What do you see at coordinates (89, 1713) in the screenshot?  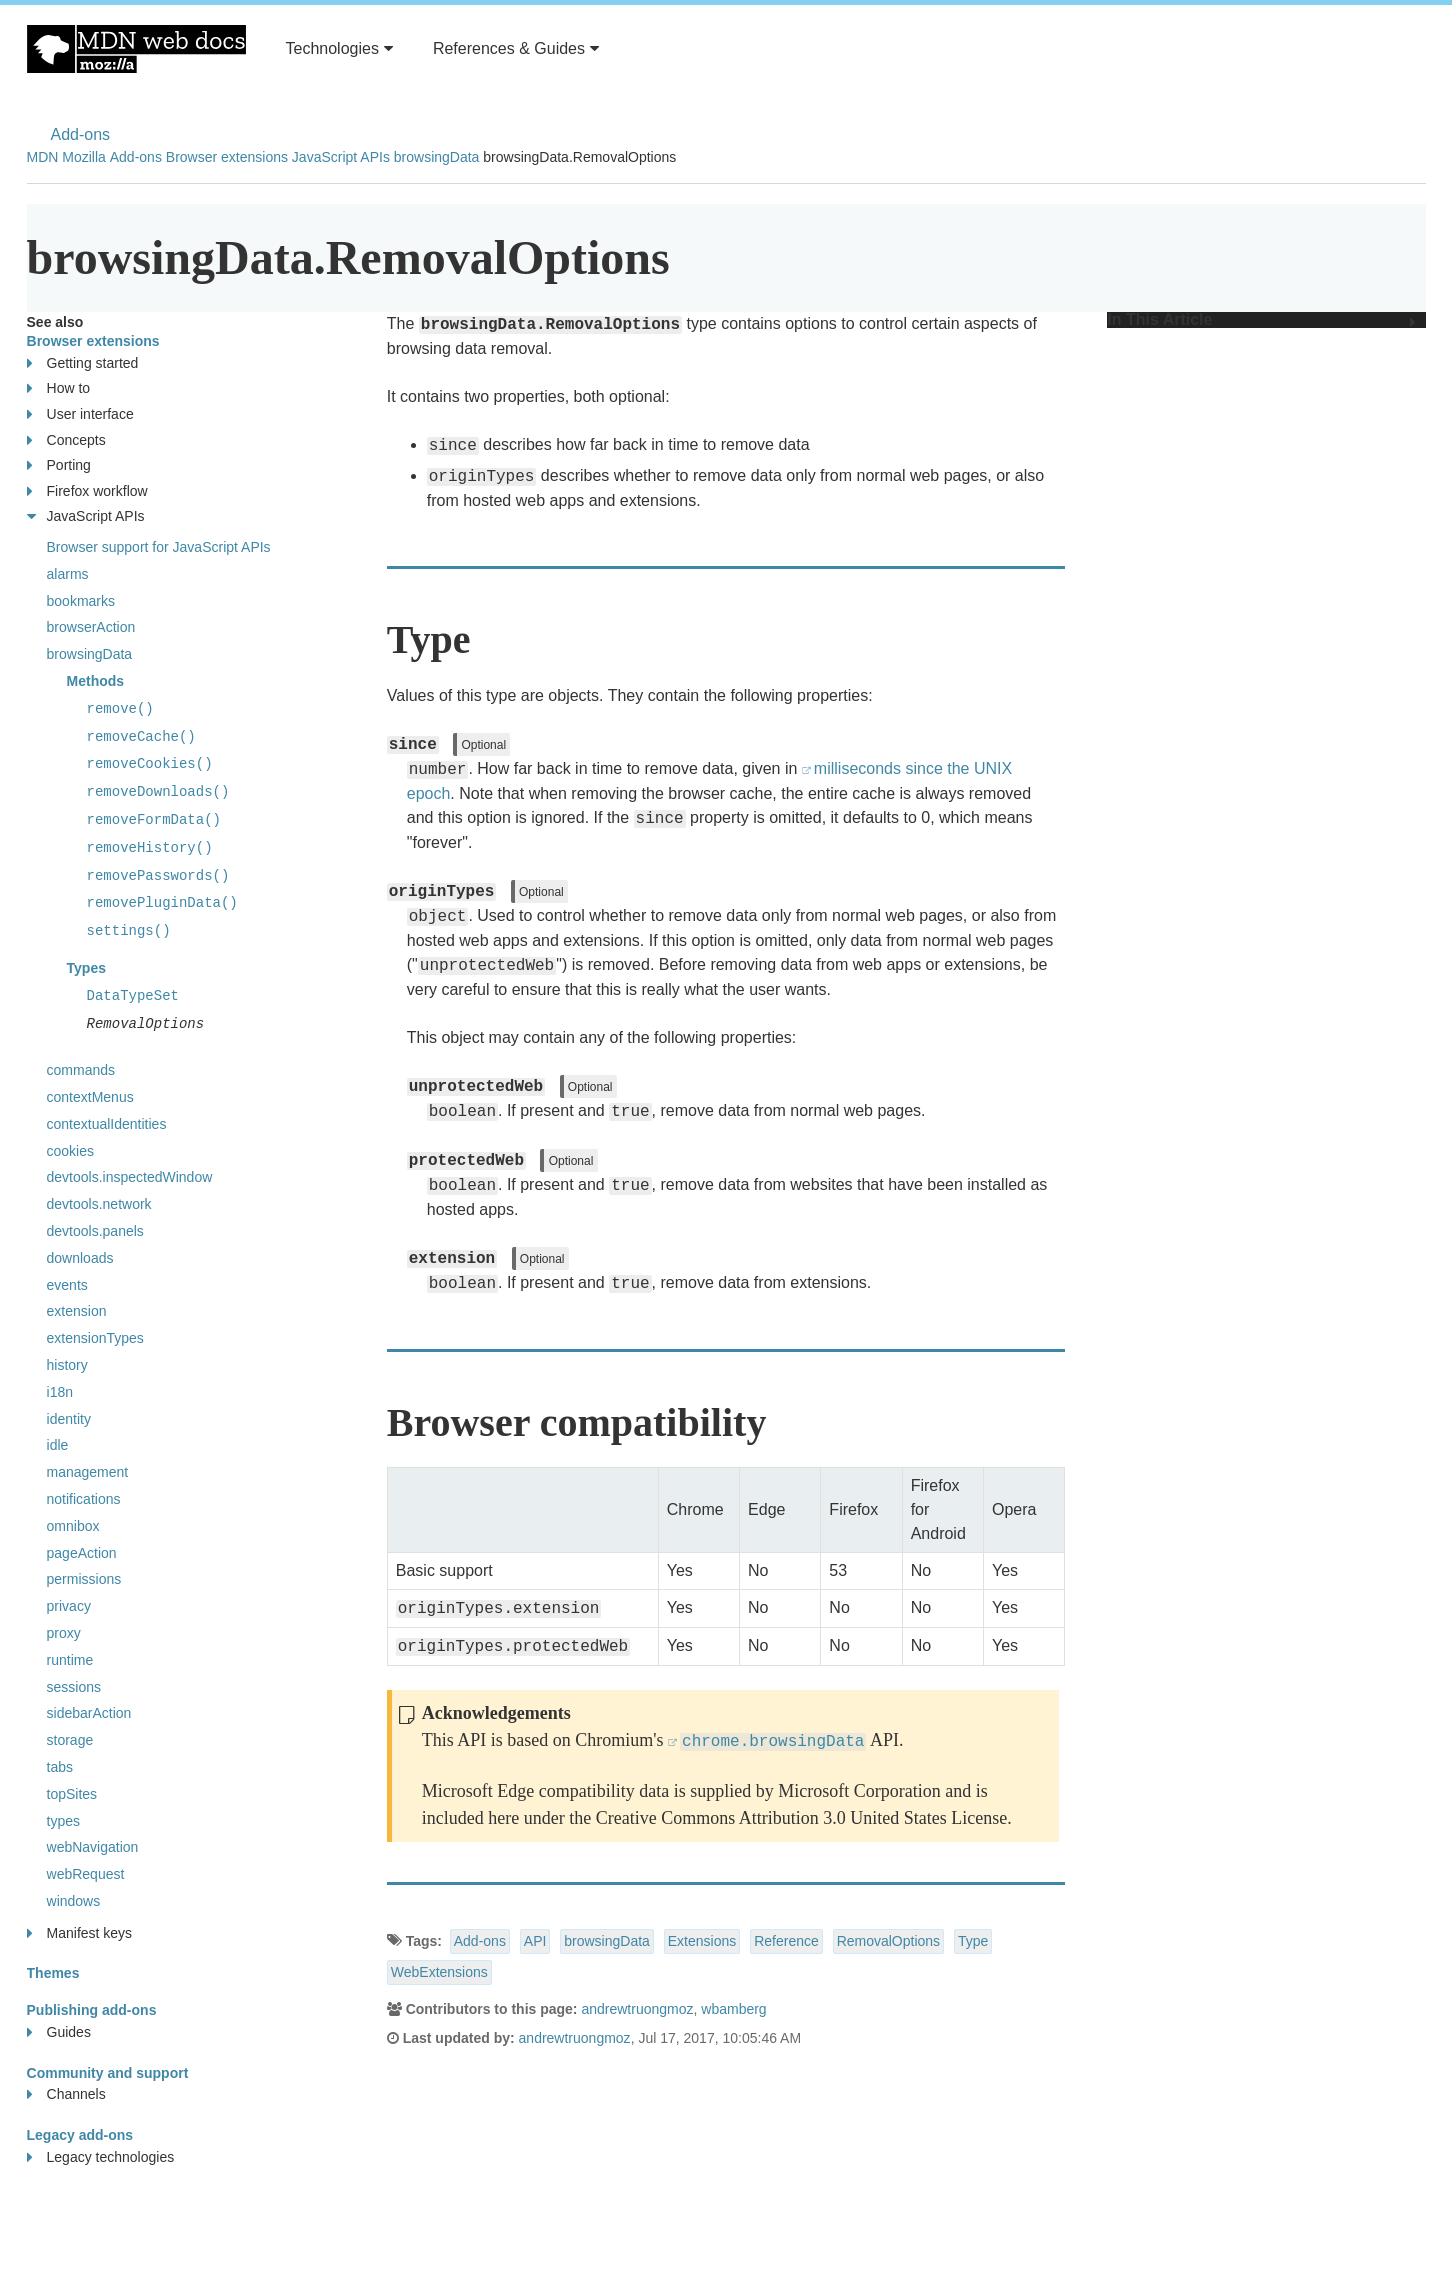 I see `sidebarAction` at bounding box center [89, 1713].